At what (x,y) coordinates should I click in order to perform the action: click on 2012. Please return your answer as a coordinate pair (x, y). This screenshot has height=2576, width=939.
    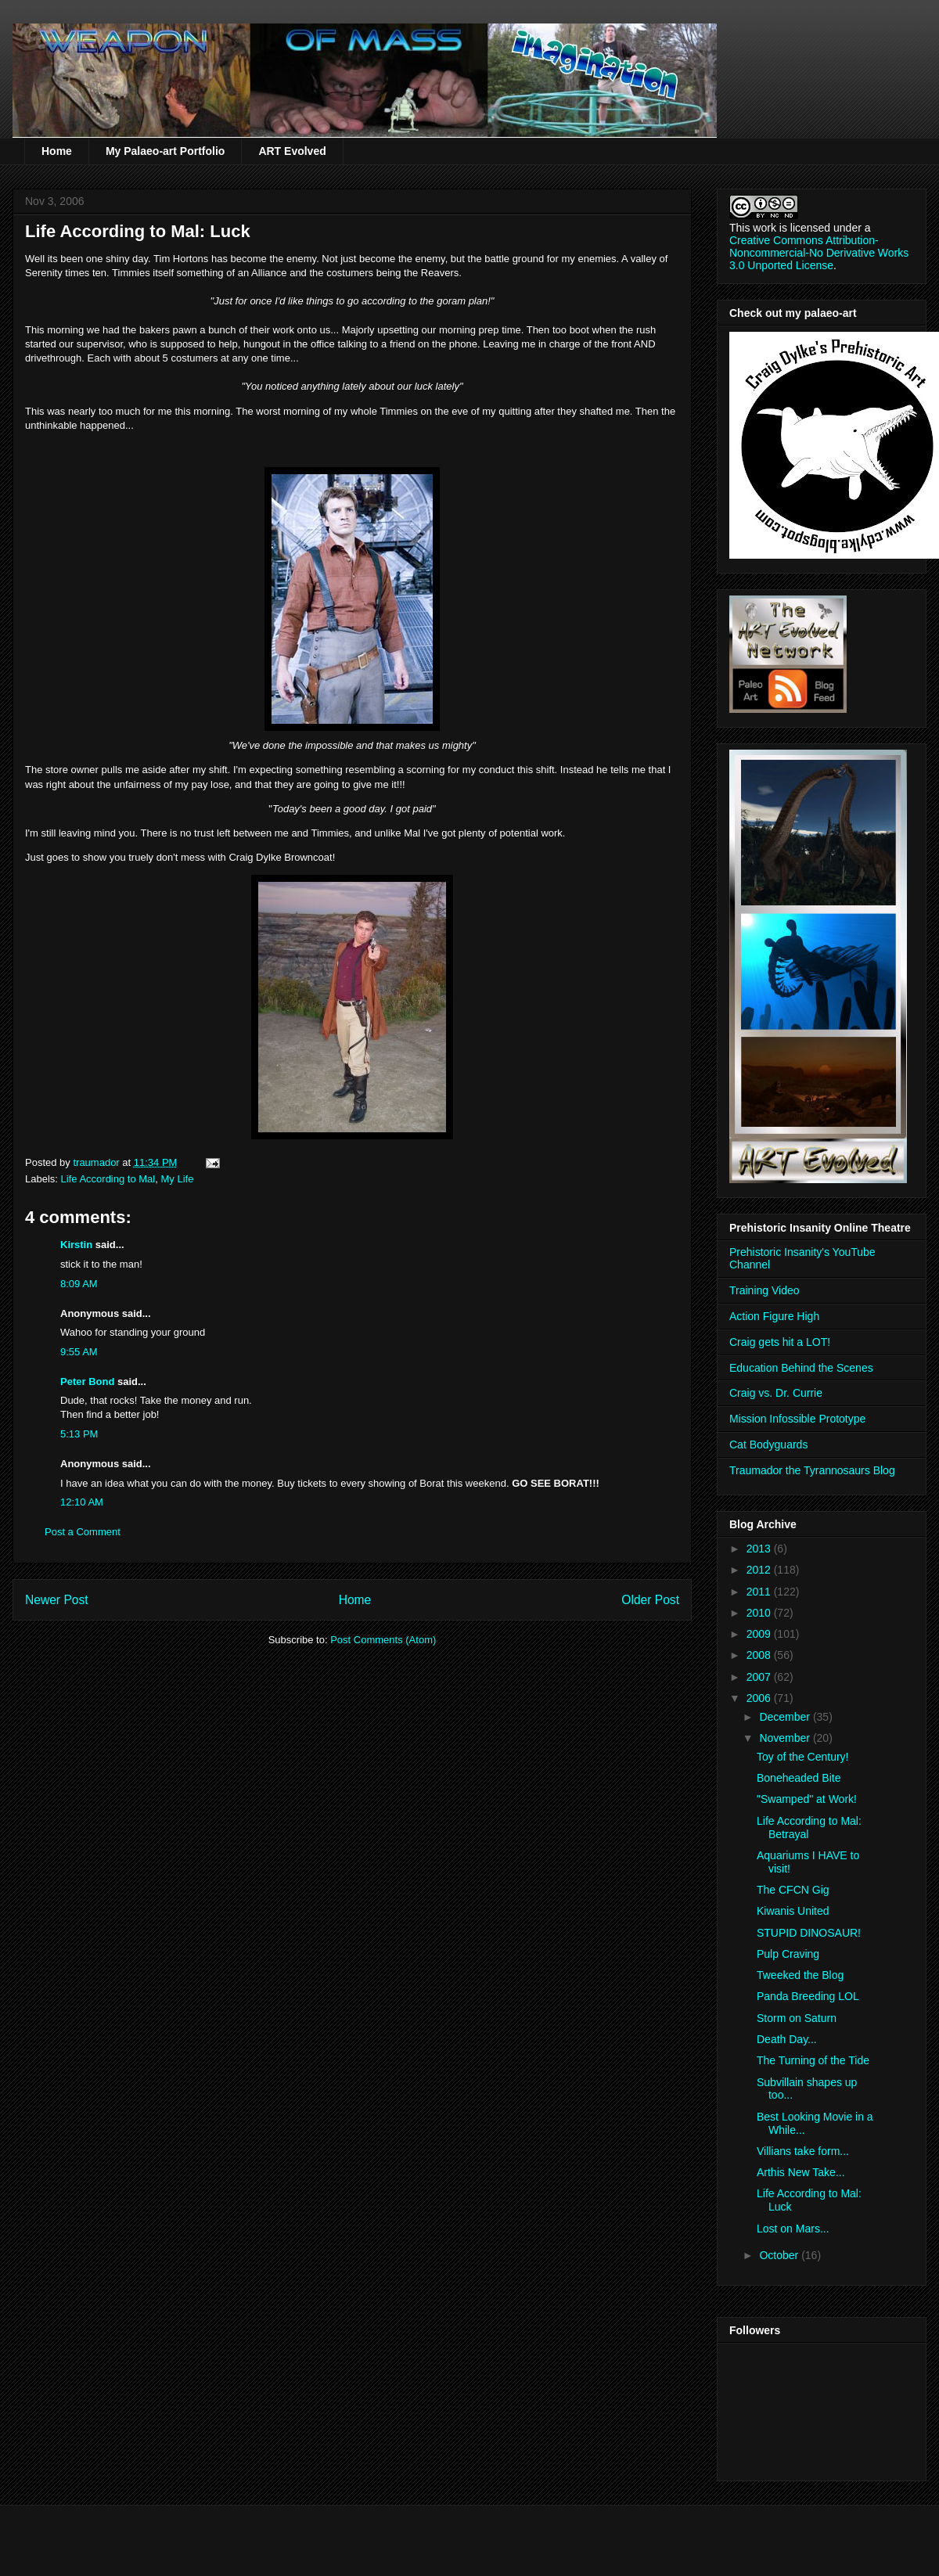
    Looking at the image, I should click on (760, 1569).